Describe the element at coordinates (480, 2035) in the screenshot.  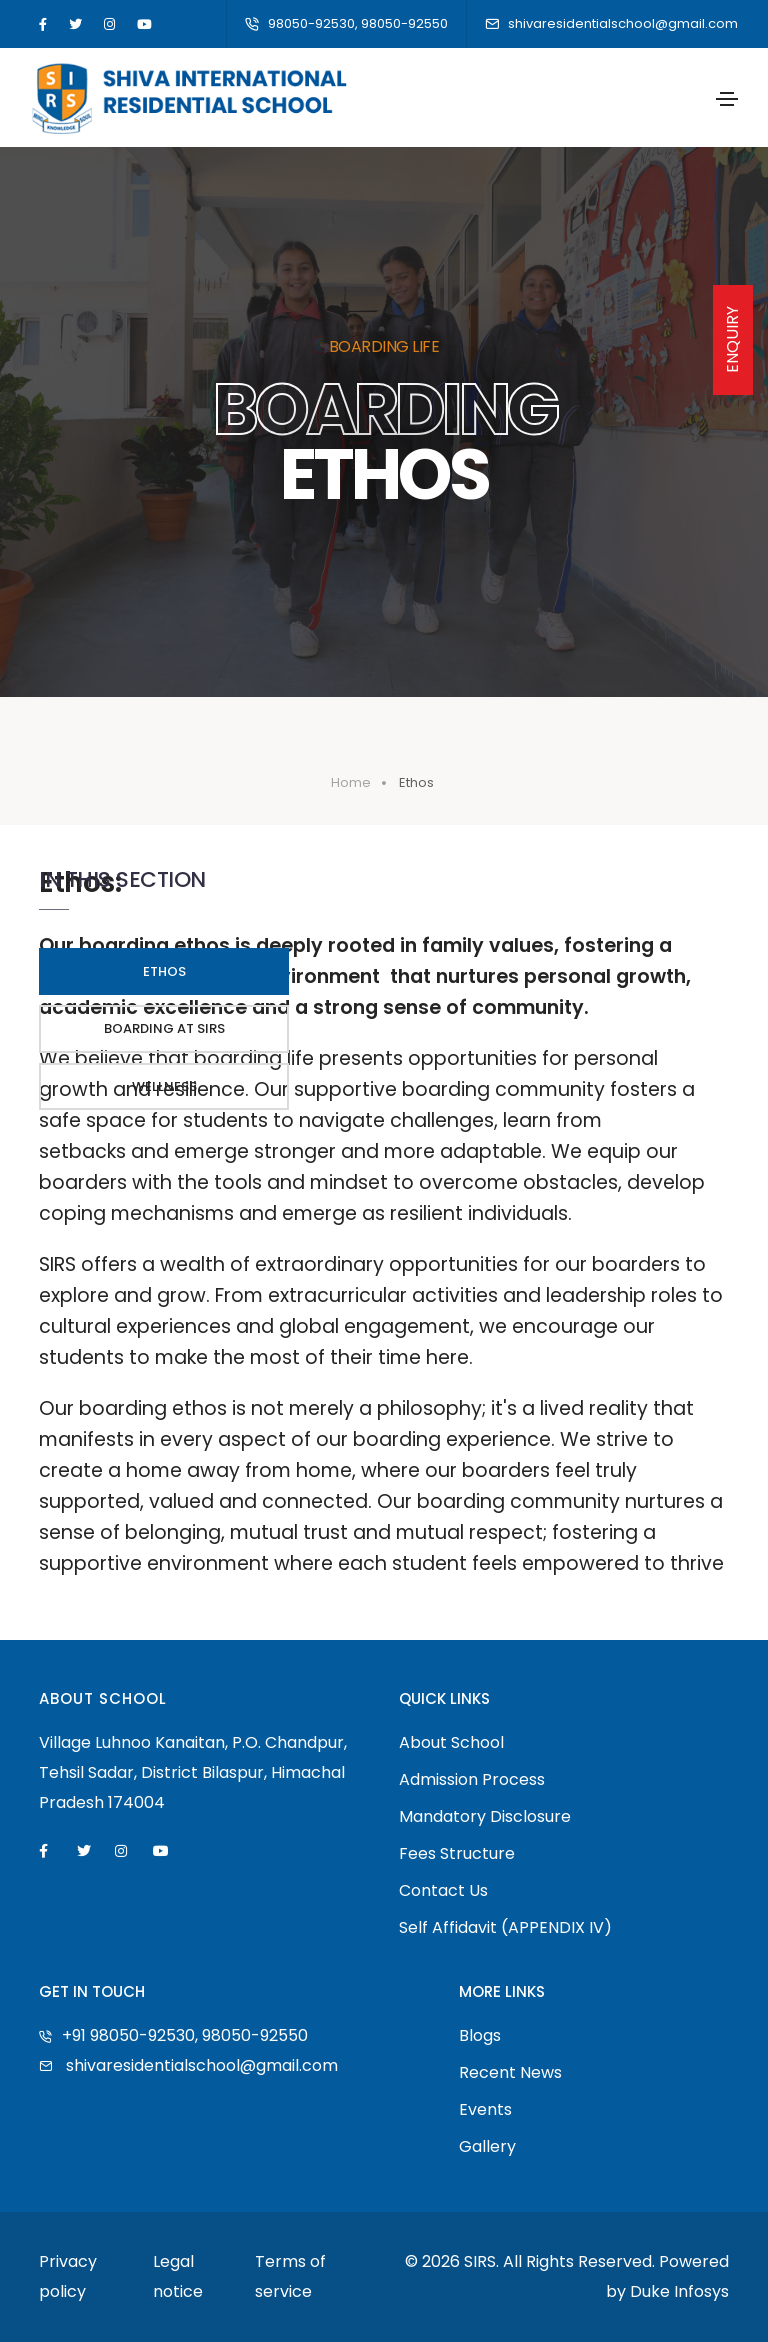
I see `Blogs` at that location.